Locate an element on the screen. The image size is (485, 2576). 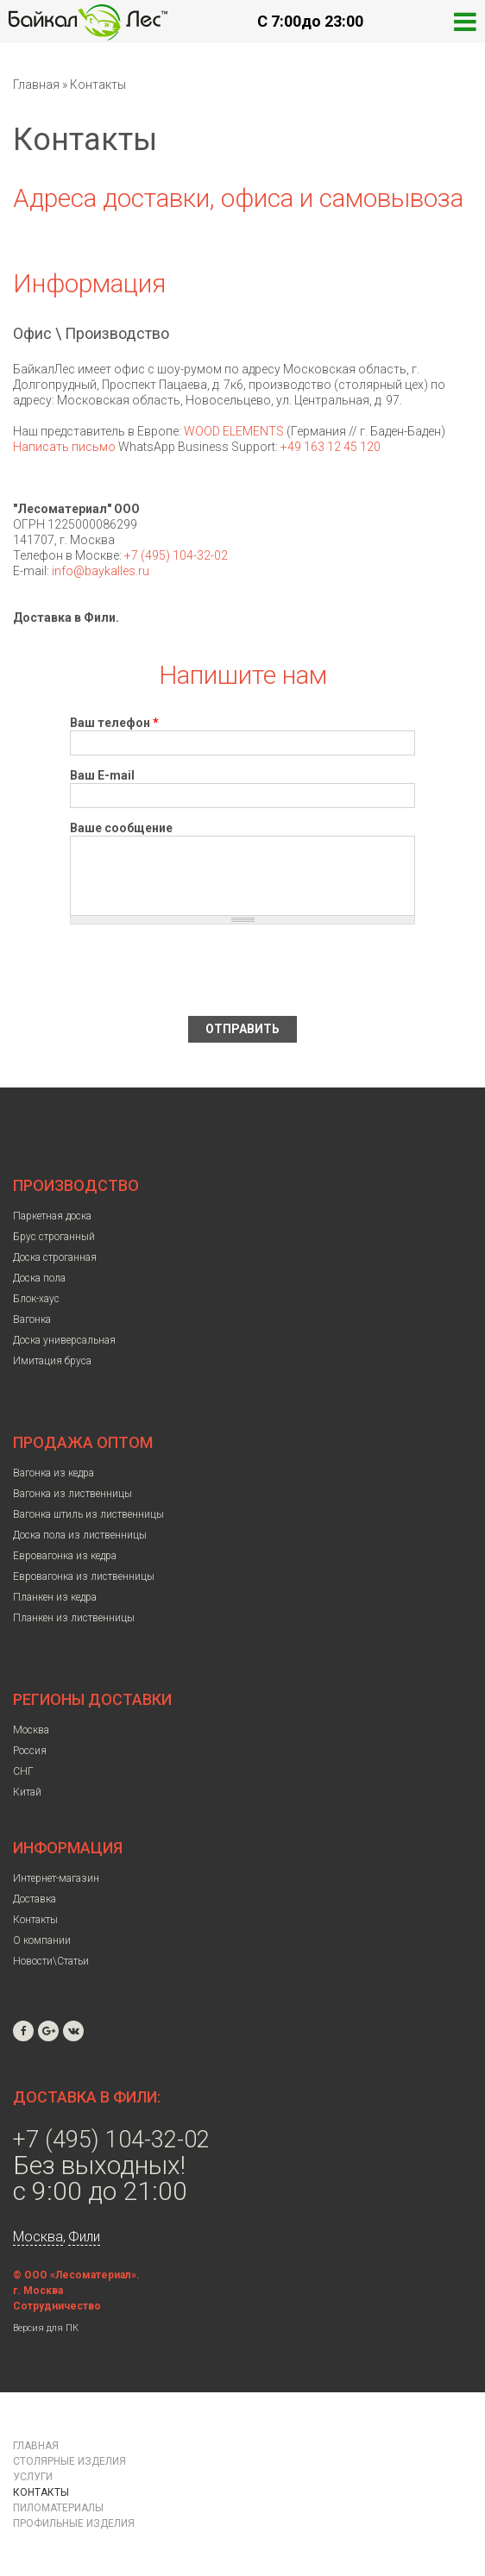
Доска пола из лиственницы is located at coordinates (80, 1535).